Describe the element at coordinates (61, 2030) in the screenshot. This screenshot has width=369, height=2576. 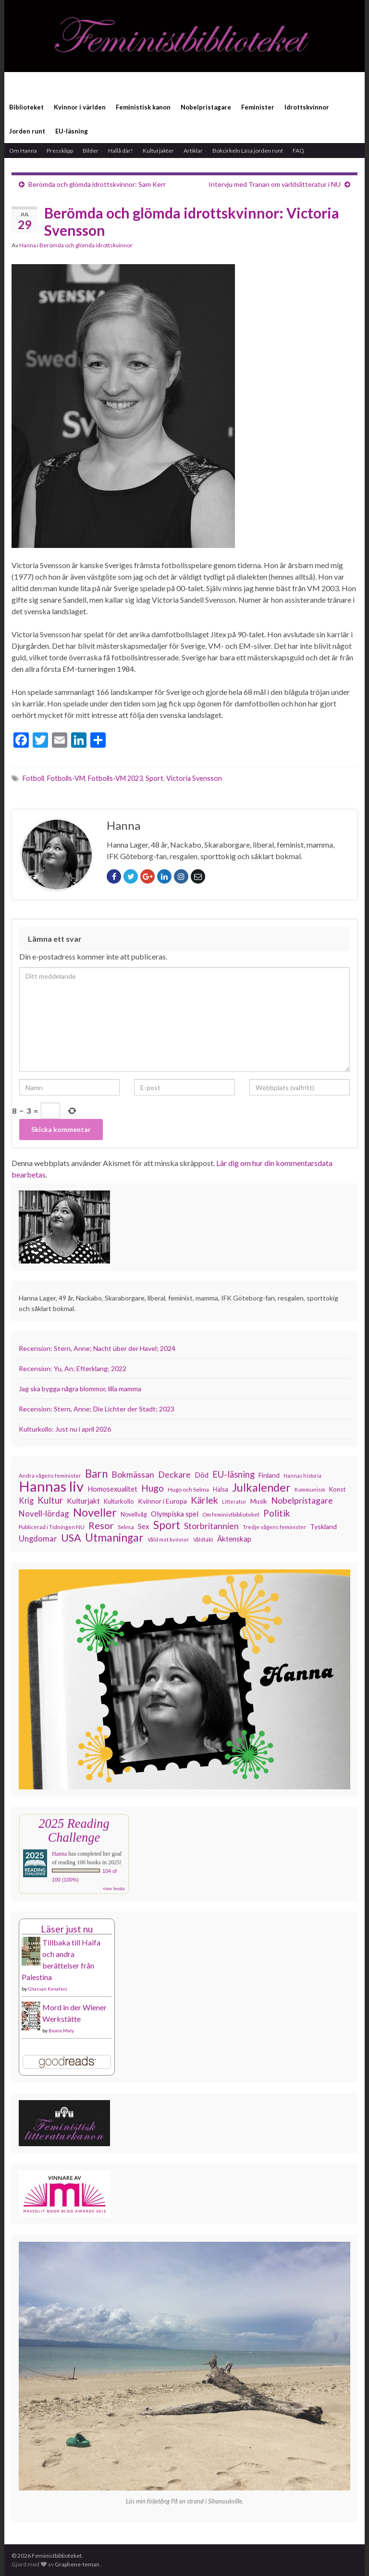
I see `Beate Maly` at that location.